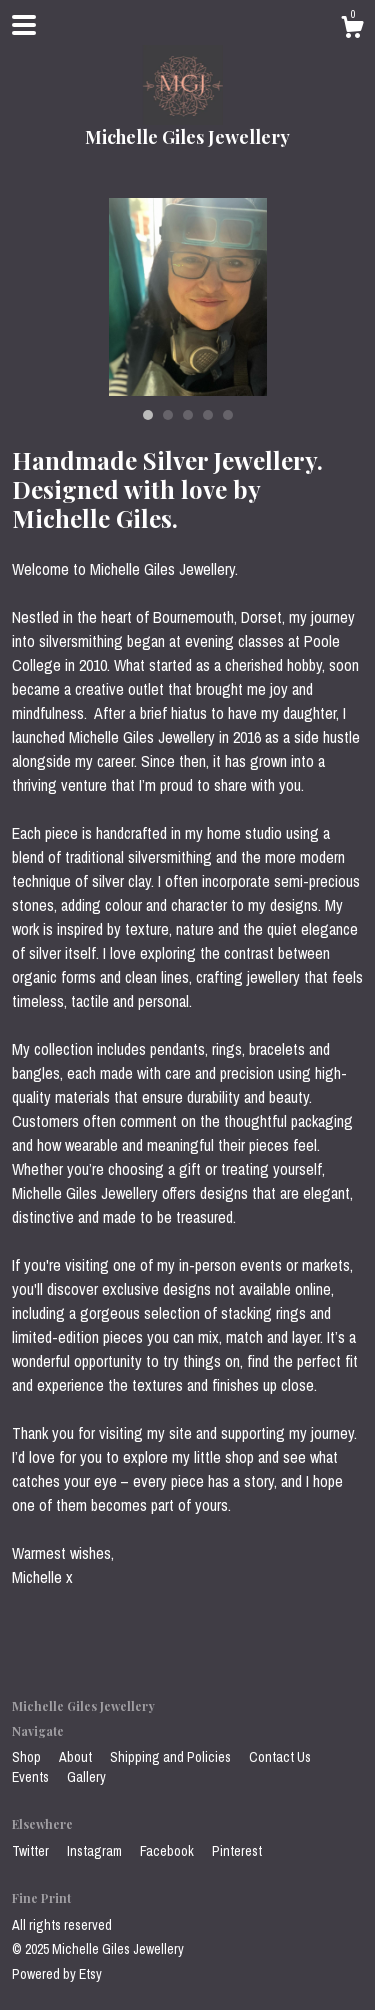 This screenshot has width=375, height=2010. Describe the element at coordinates (32, 1851) in the screenshot. I see `Twitter` at that location.